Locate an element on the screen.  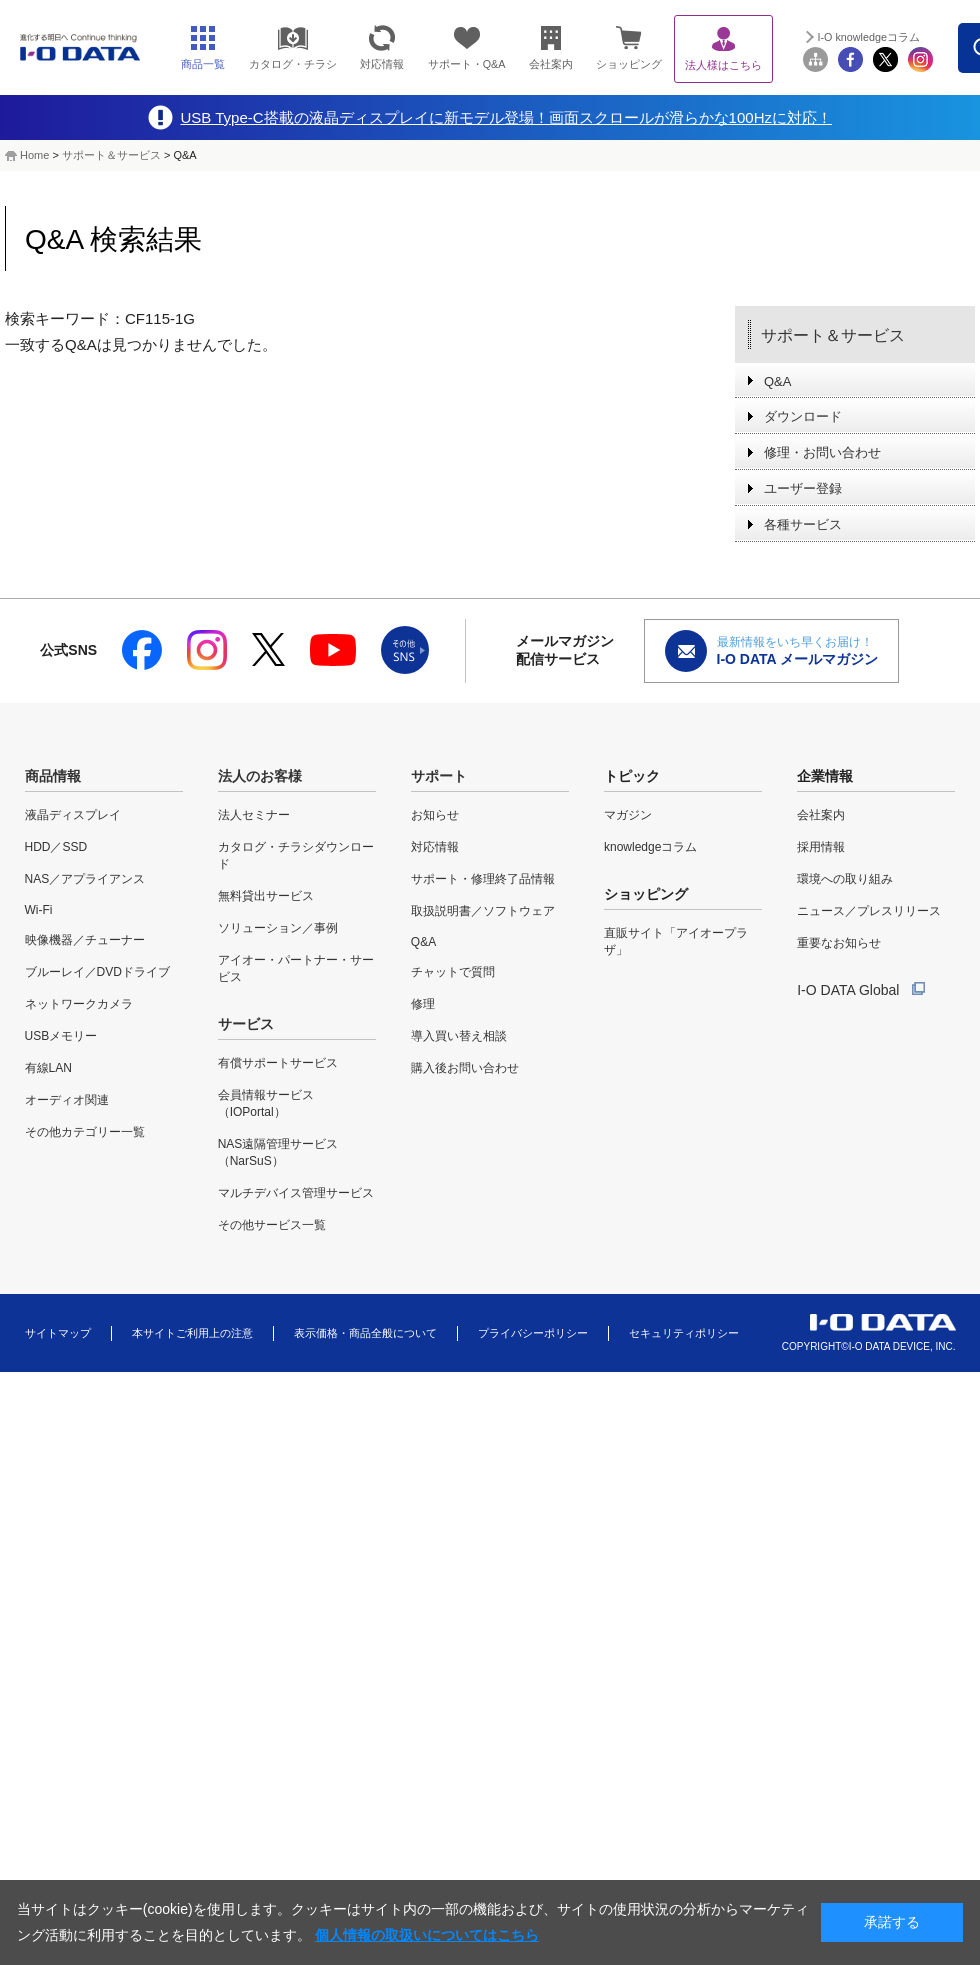
オーディオ関連 is located at coordinates (67, 1100).